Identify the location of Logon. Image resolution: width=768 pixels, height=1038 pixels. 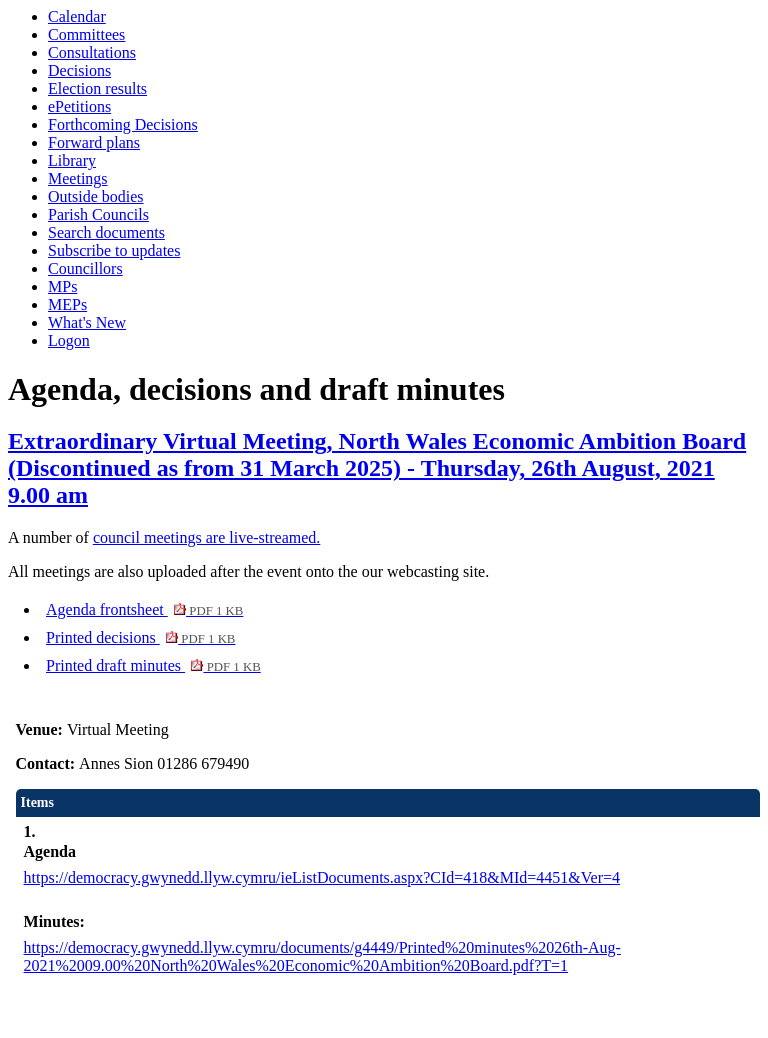
(69, 340).